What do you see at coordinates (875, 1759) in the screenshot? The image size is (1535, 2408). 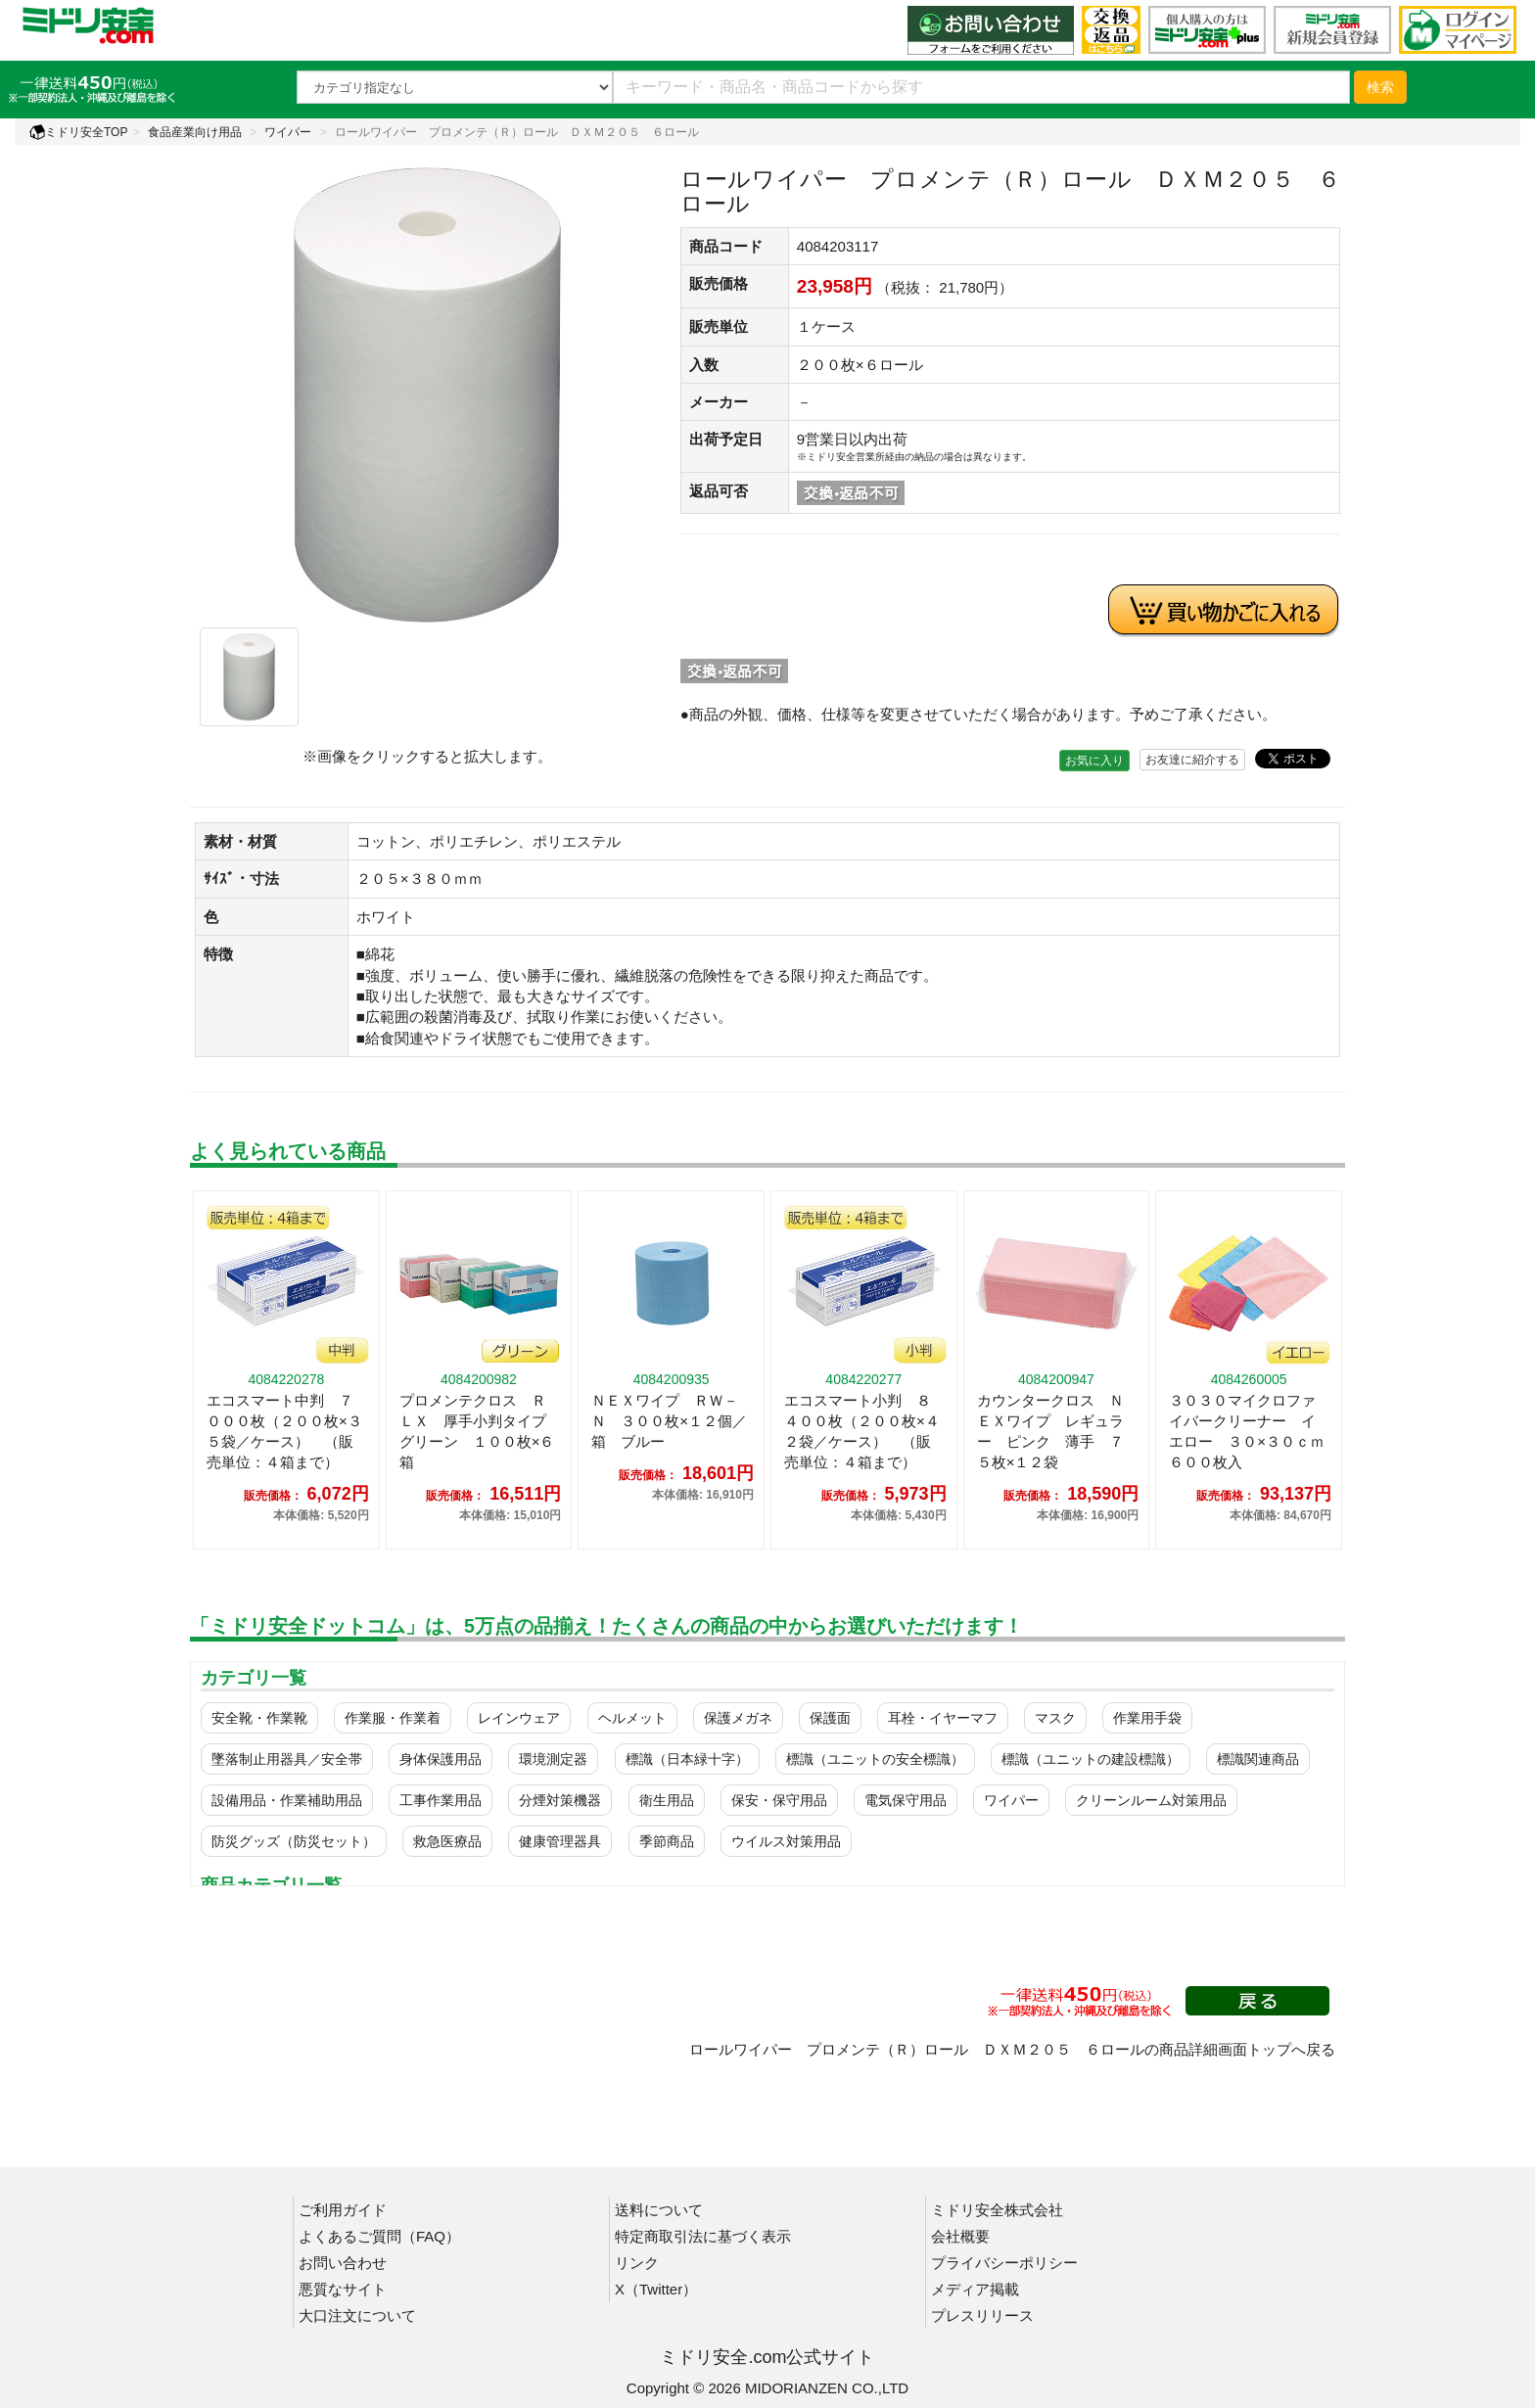 I see `標識（ユニットの安全標識）` at bounding box center [875, 1759].